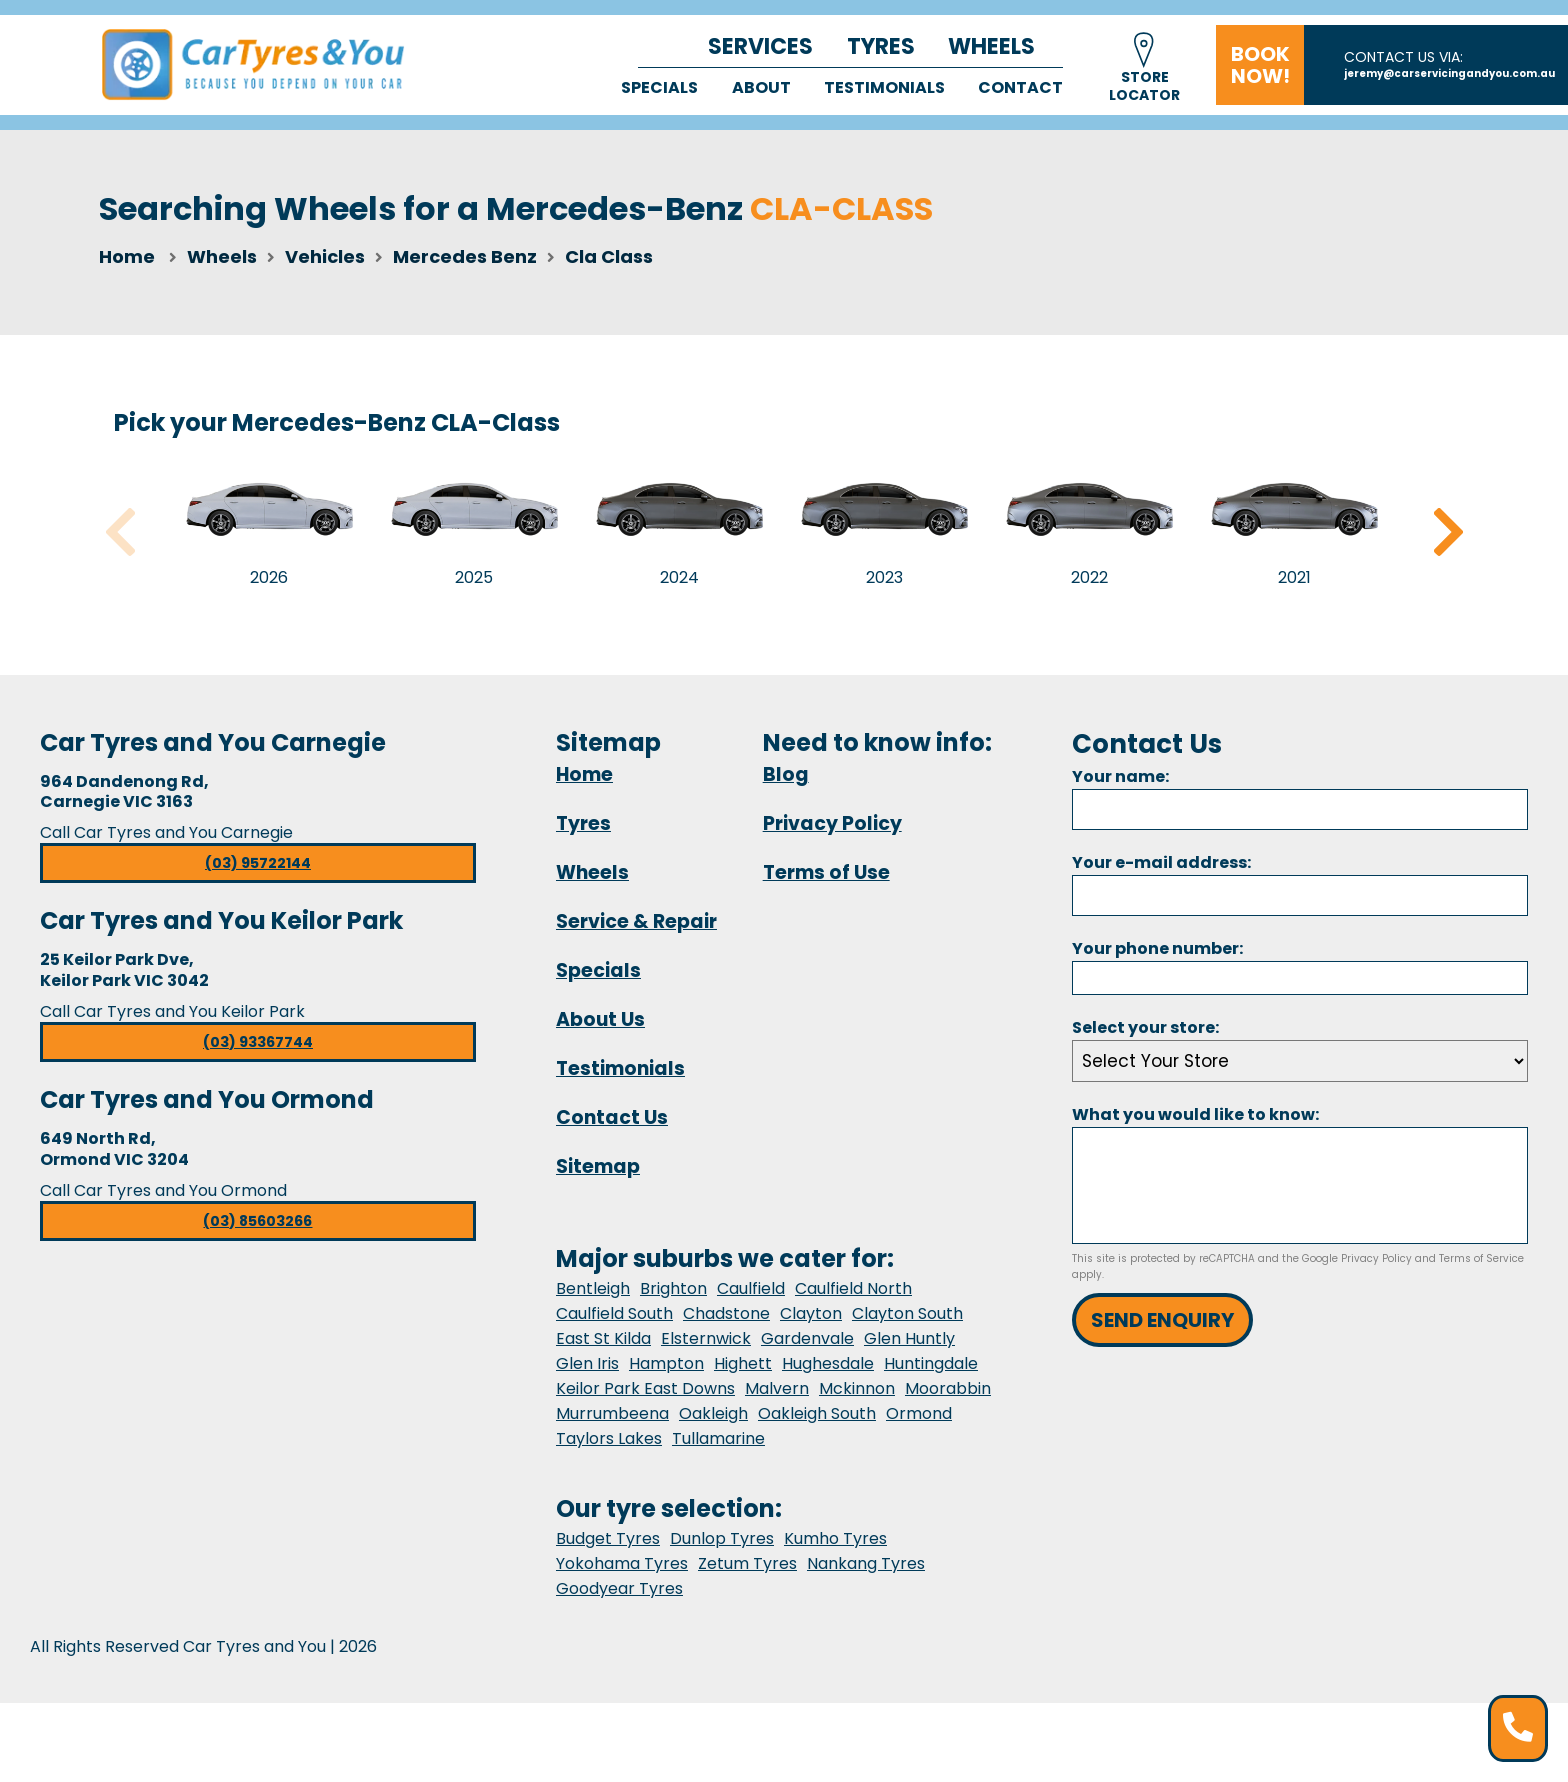  What do you see at coordinates (1120, 776) in the screenshot?
I see `Your name:` at bounding box center [1120, 776].